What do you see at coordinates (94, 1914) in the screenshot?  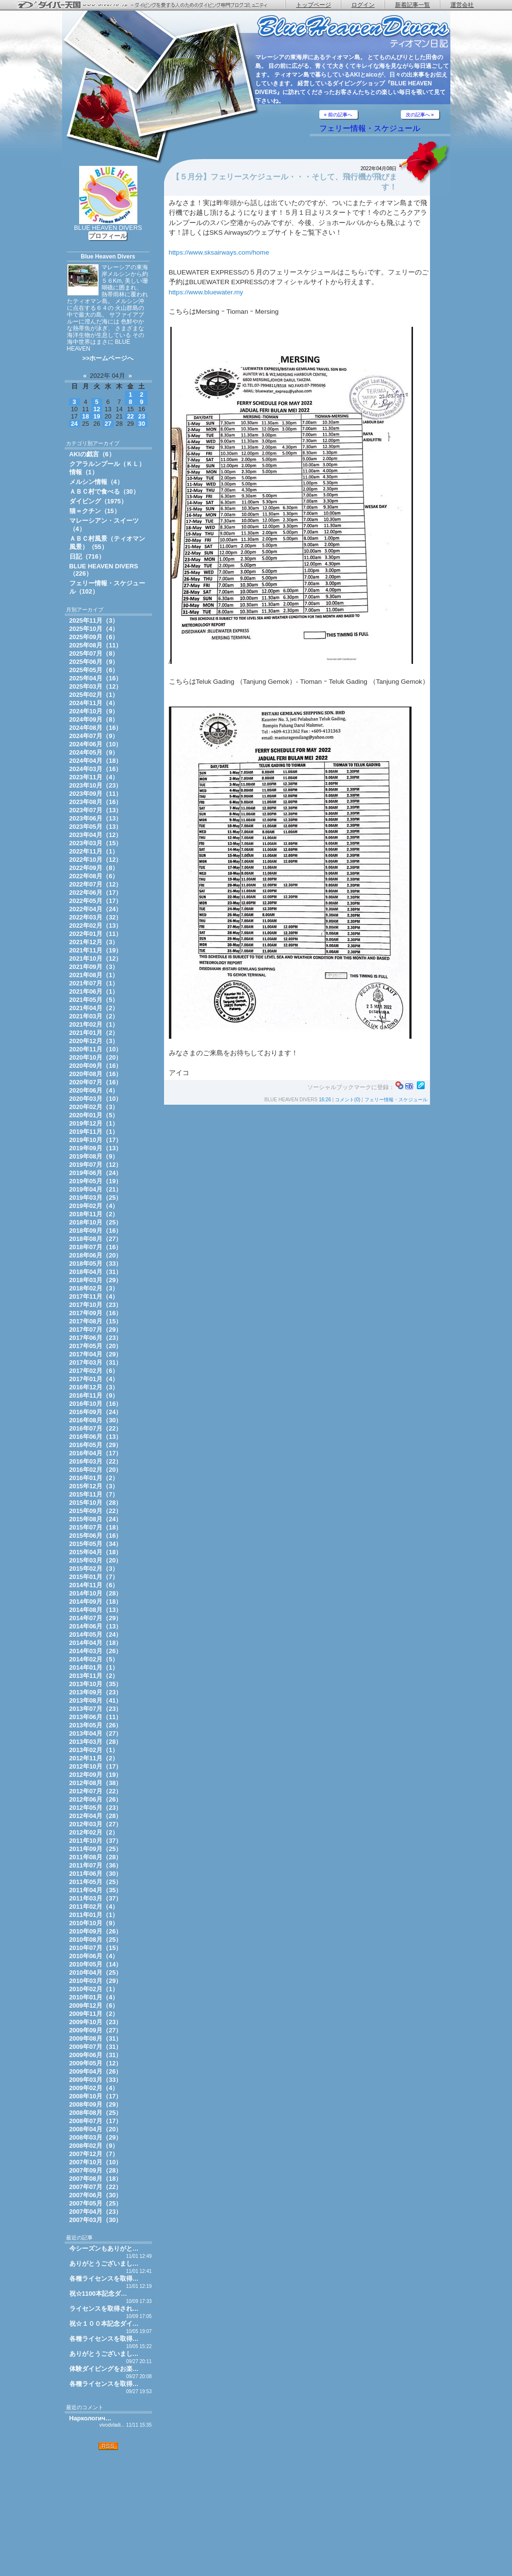 I see `2011年01月（1）` at bounding box center [94, 1914].